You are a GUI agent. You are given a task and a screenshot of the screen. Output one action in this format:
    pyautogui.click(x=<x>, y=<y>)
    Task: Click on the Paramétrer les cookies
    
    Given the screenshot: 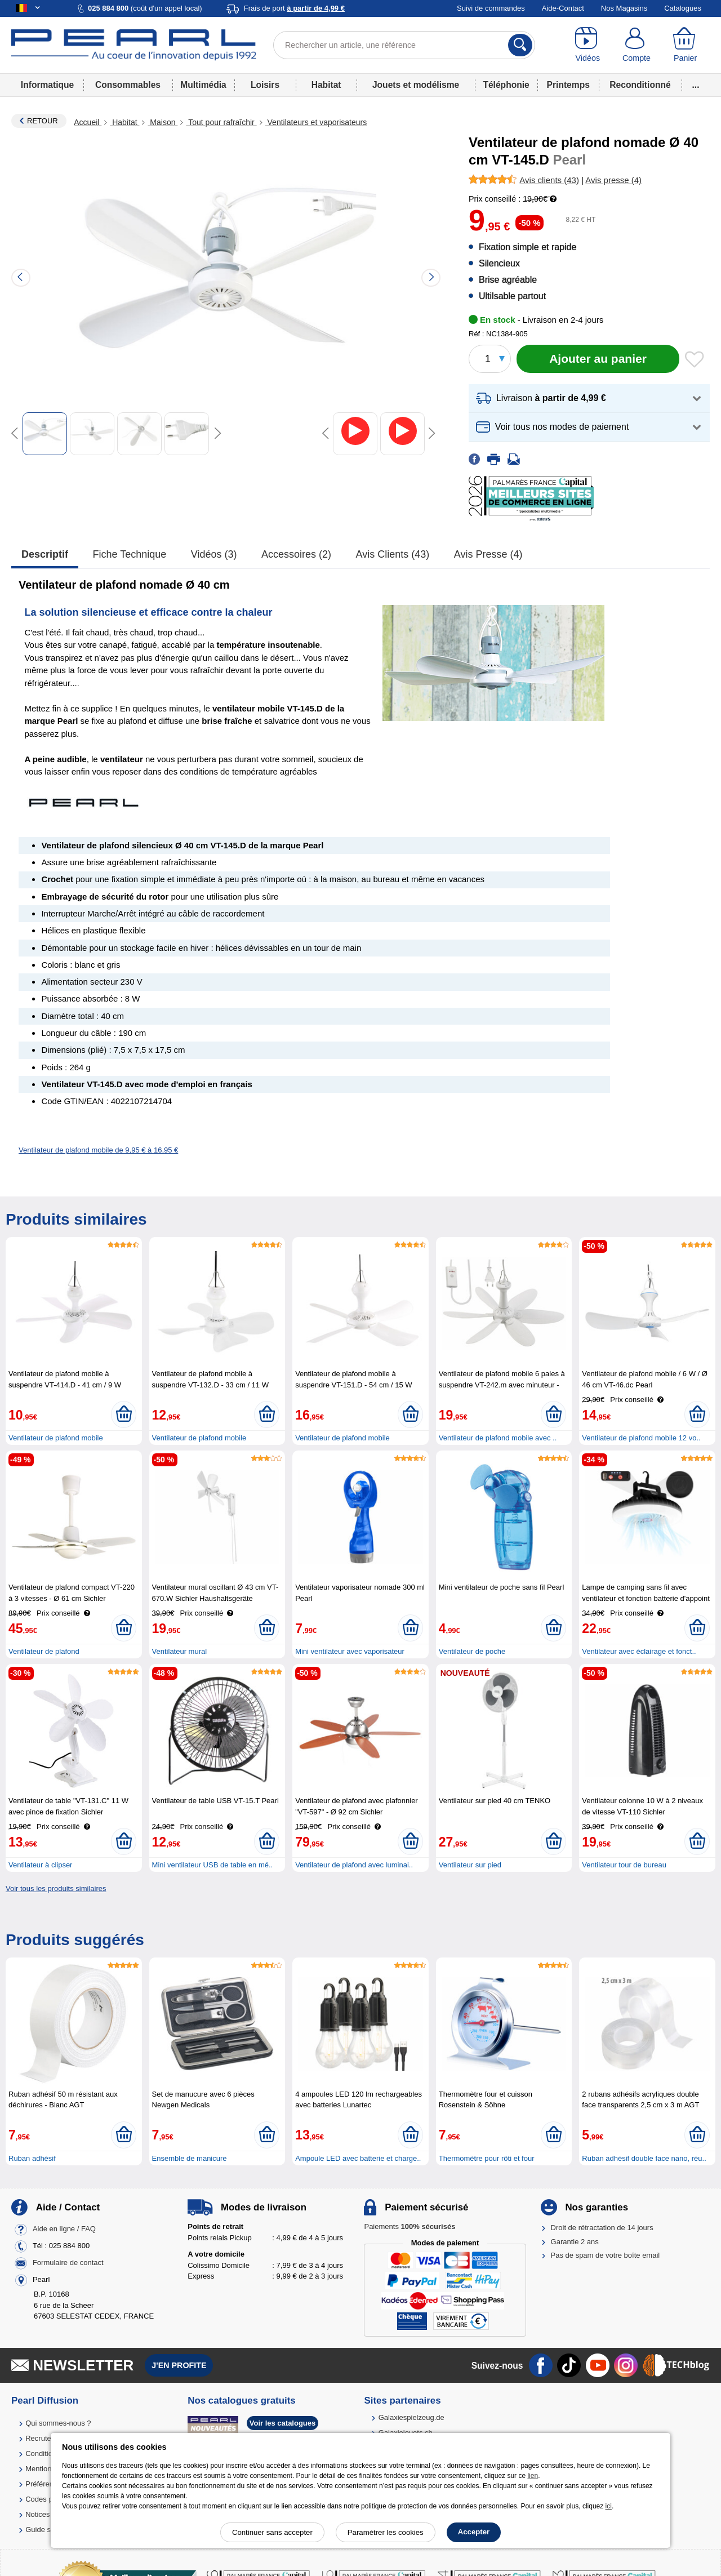 What is the action you would take?
    pyautogui.click(x=386, y=2532)
    